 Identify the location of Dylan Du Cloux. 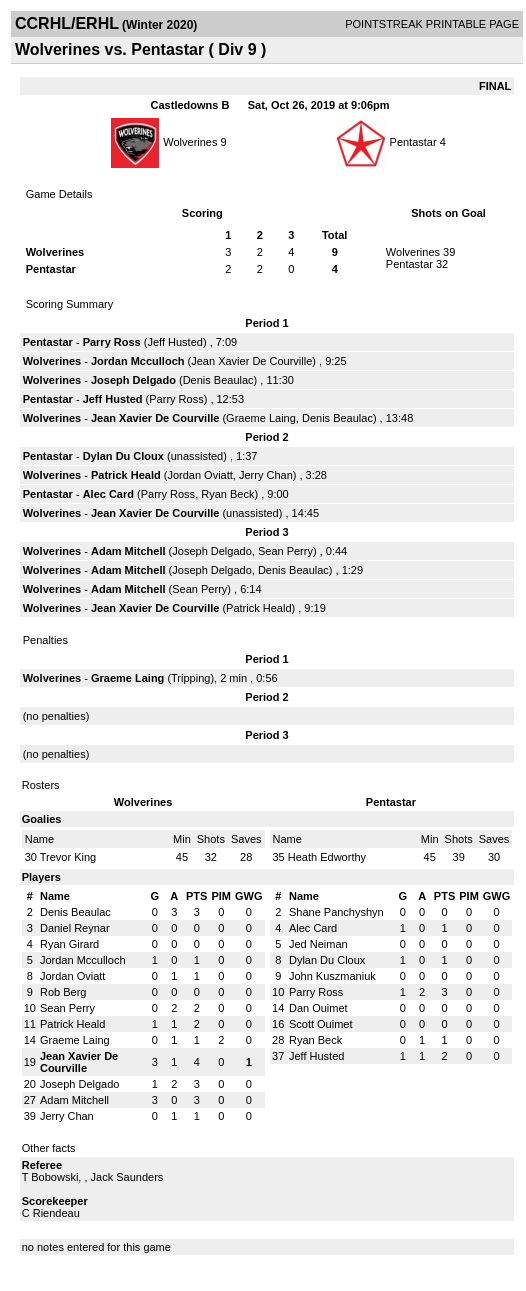
(123, 456).